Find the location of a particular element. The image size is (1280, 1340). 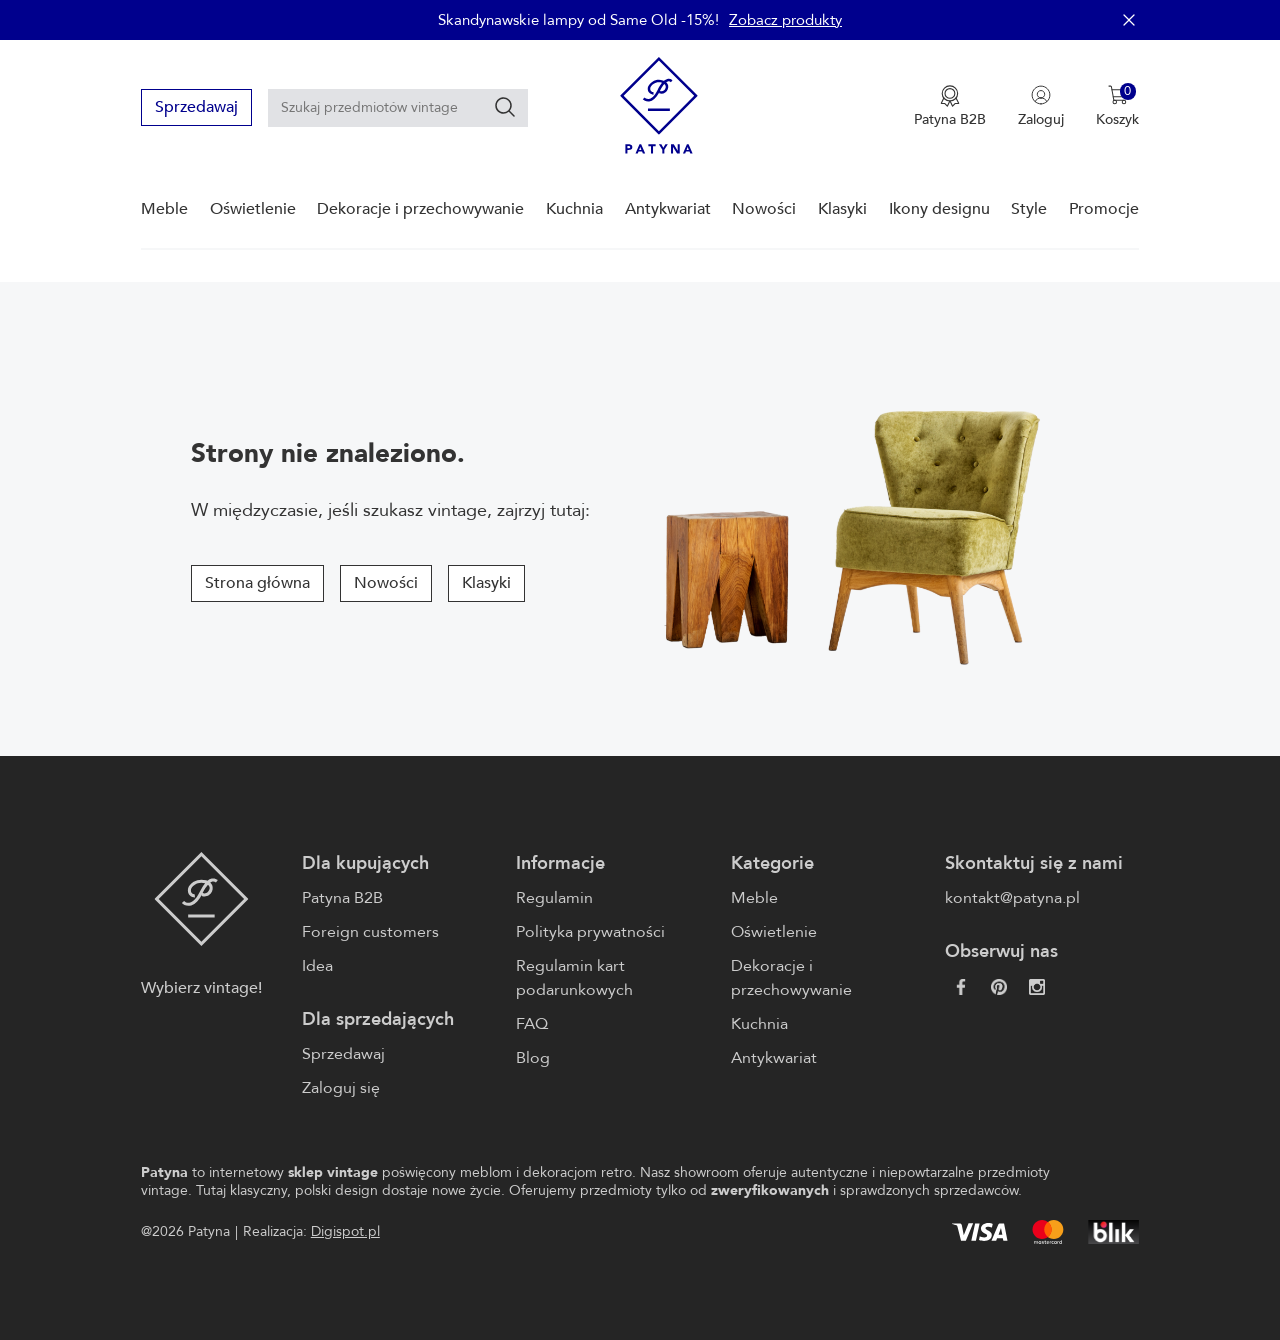

Regulamin kart podarunkowych is located at coordinates (574, 978).